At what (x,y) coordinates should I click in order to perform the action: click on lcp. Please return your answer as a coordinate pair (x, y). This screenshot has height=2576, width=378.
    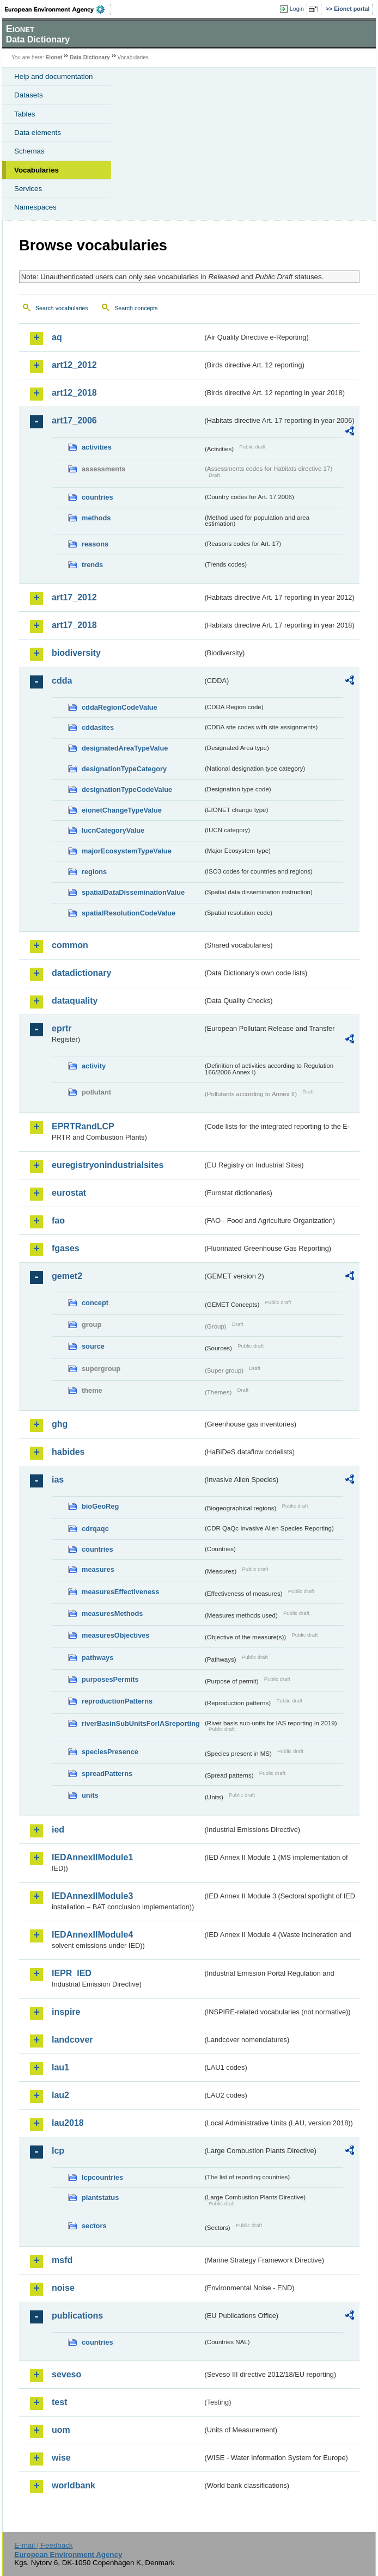
    Looking at the image, I should click on (58, 2150).